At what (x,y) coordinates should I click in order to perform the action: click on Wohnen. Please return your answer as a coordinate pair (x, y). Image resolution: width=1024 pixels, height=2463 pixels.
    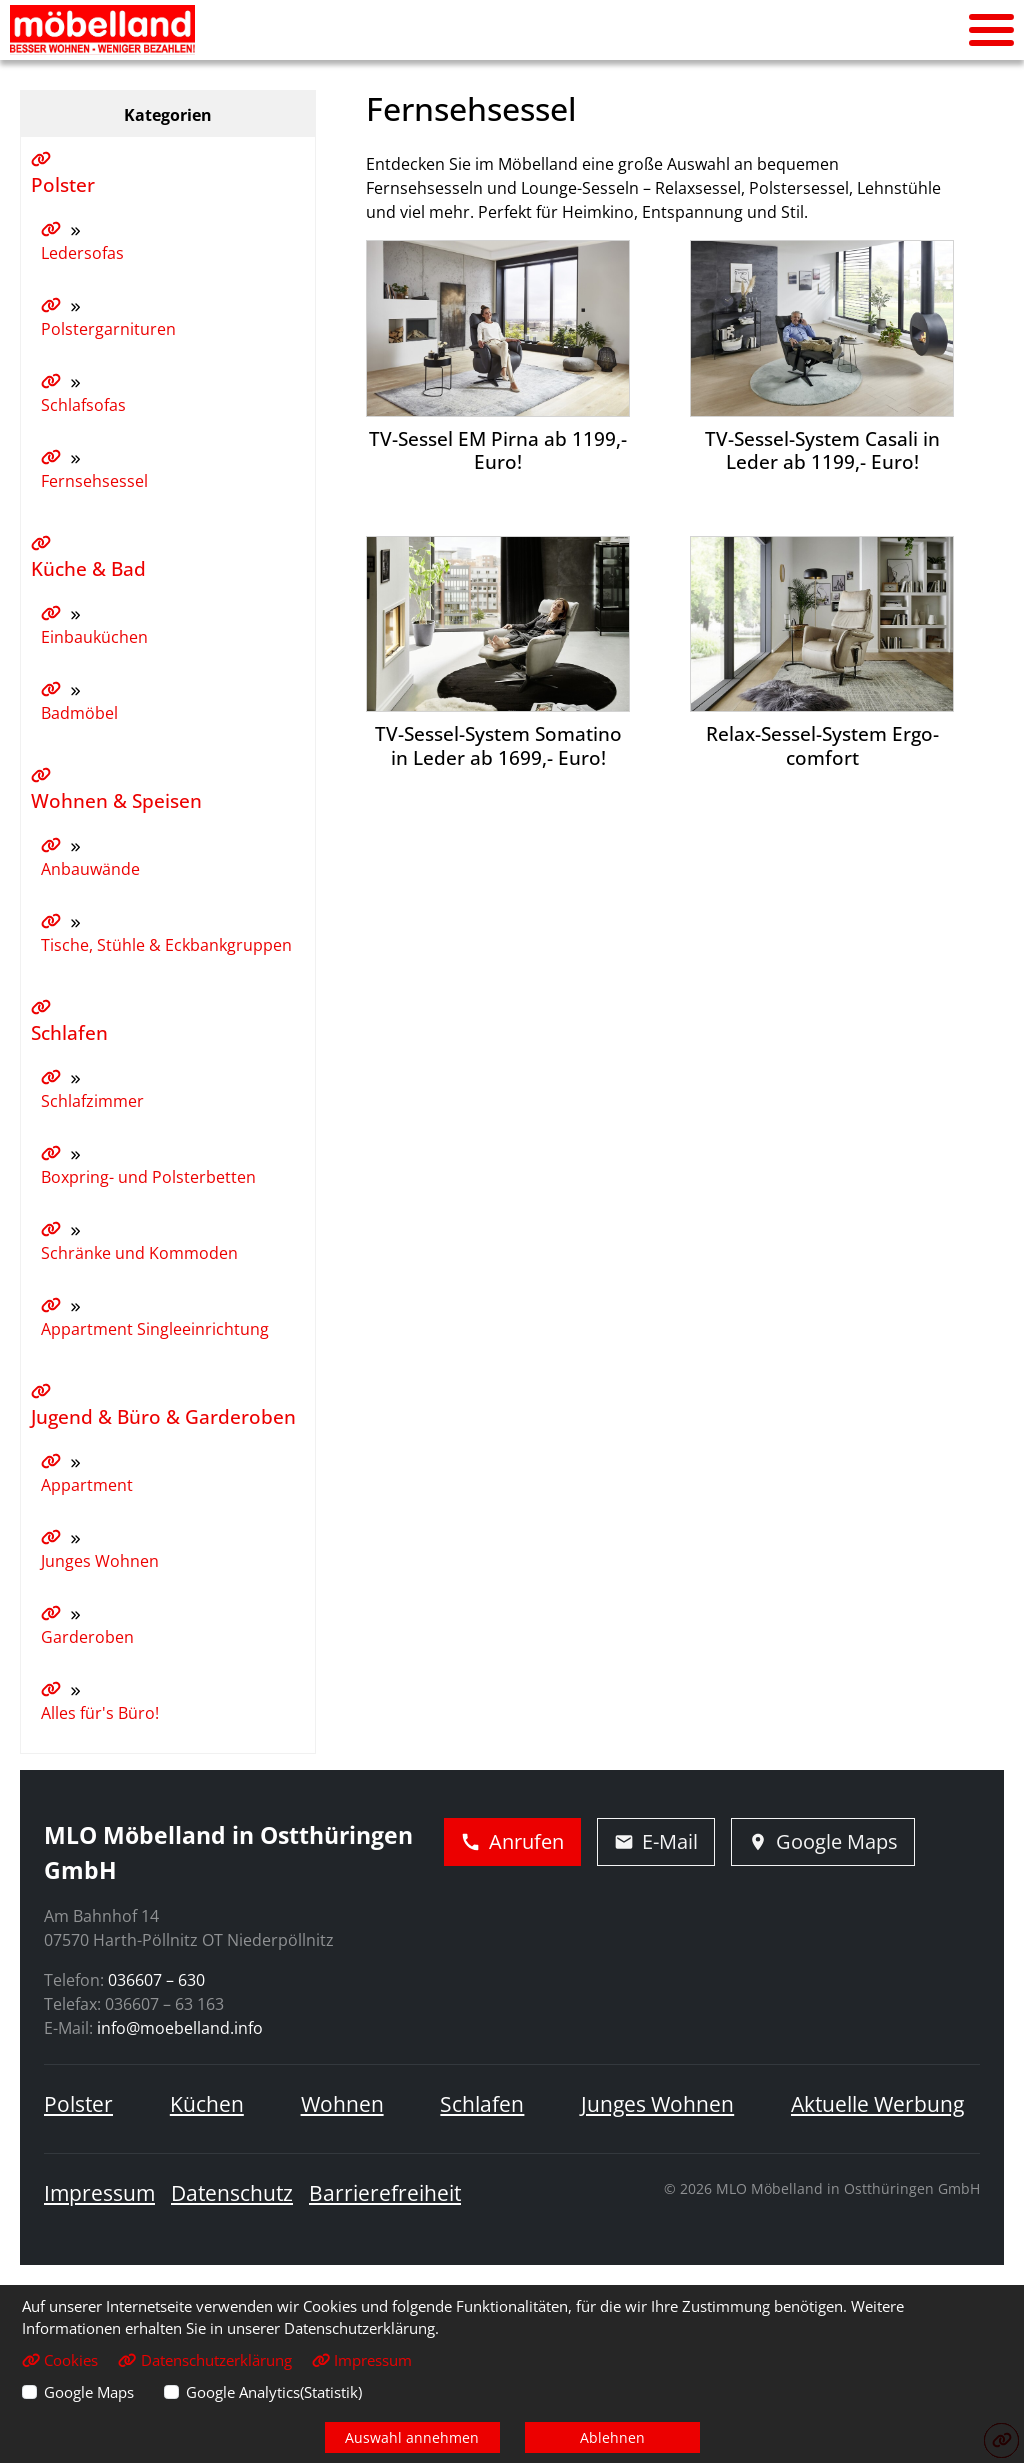
    Looking at the image, I should click on (342, 2104).